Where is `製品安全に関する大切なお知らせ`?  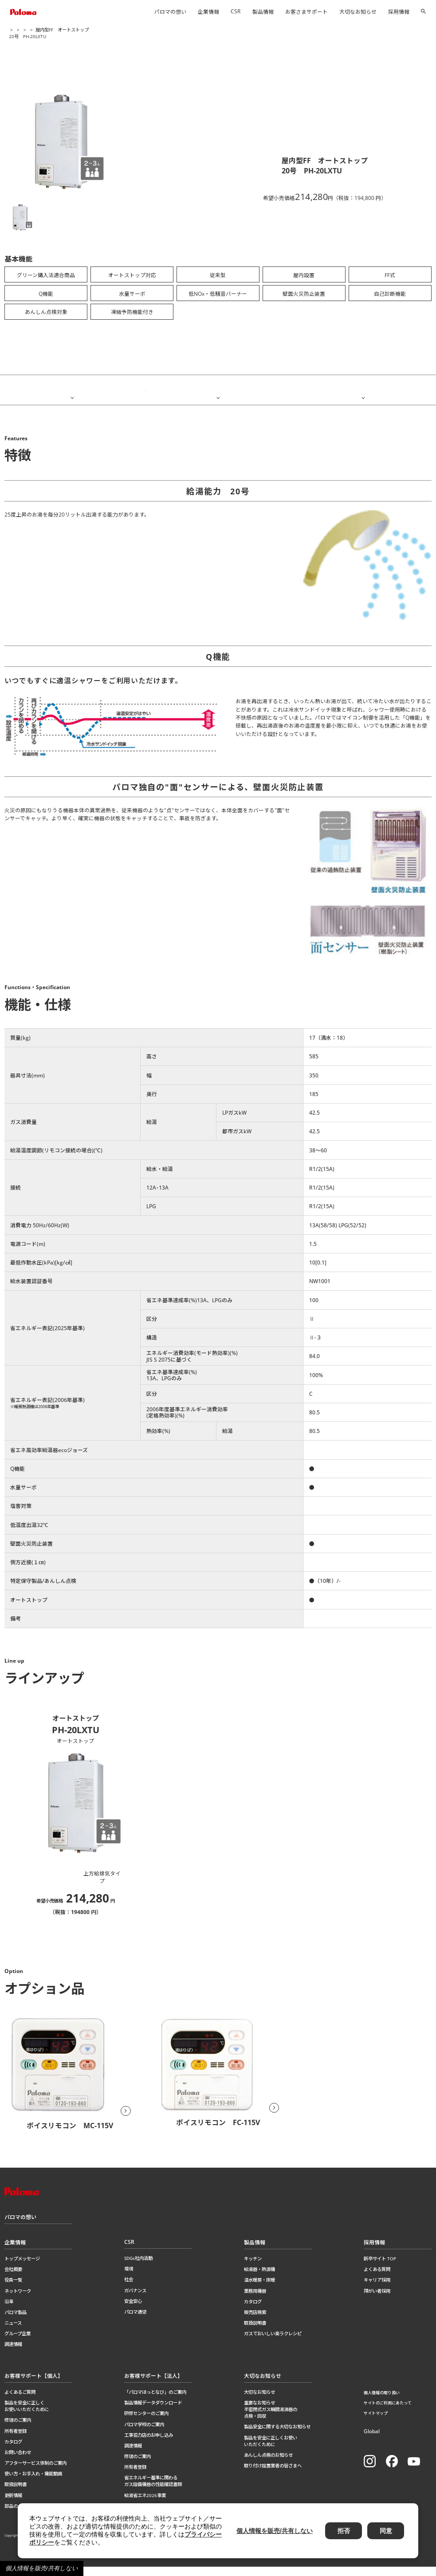
製品安全に関する大切なお知らせ is located at coordinates (277, 2436).